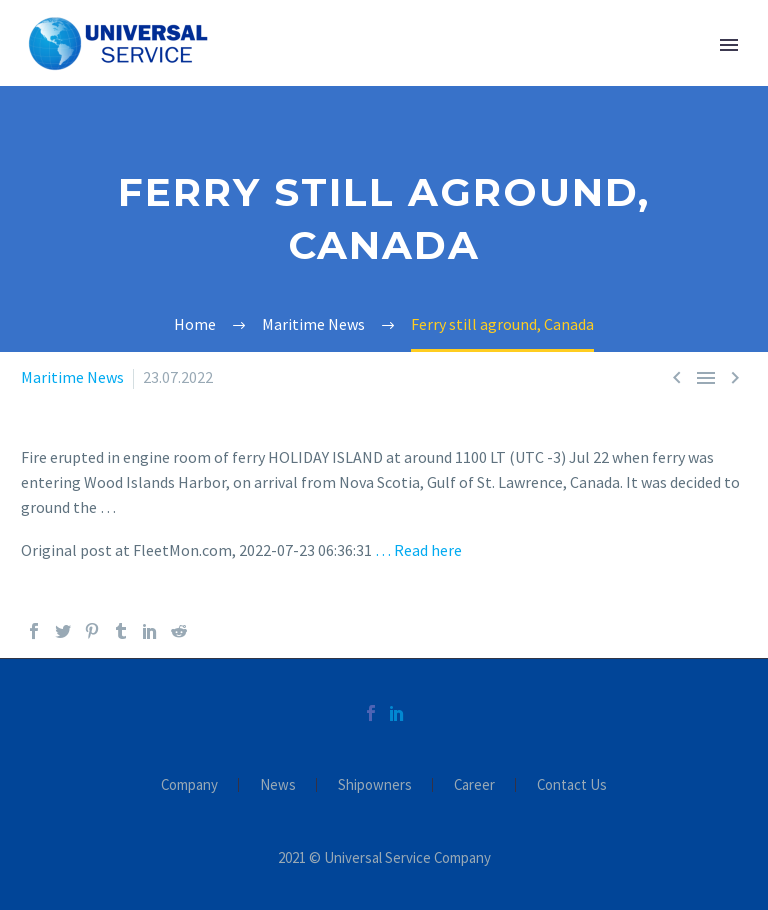 Image resolution: width=768 pixels, height=910 pixels. Describe the element at coordinates (418, 550) in the screenshot. I see `… Read here` at that location.